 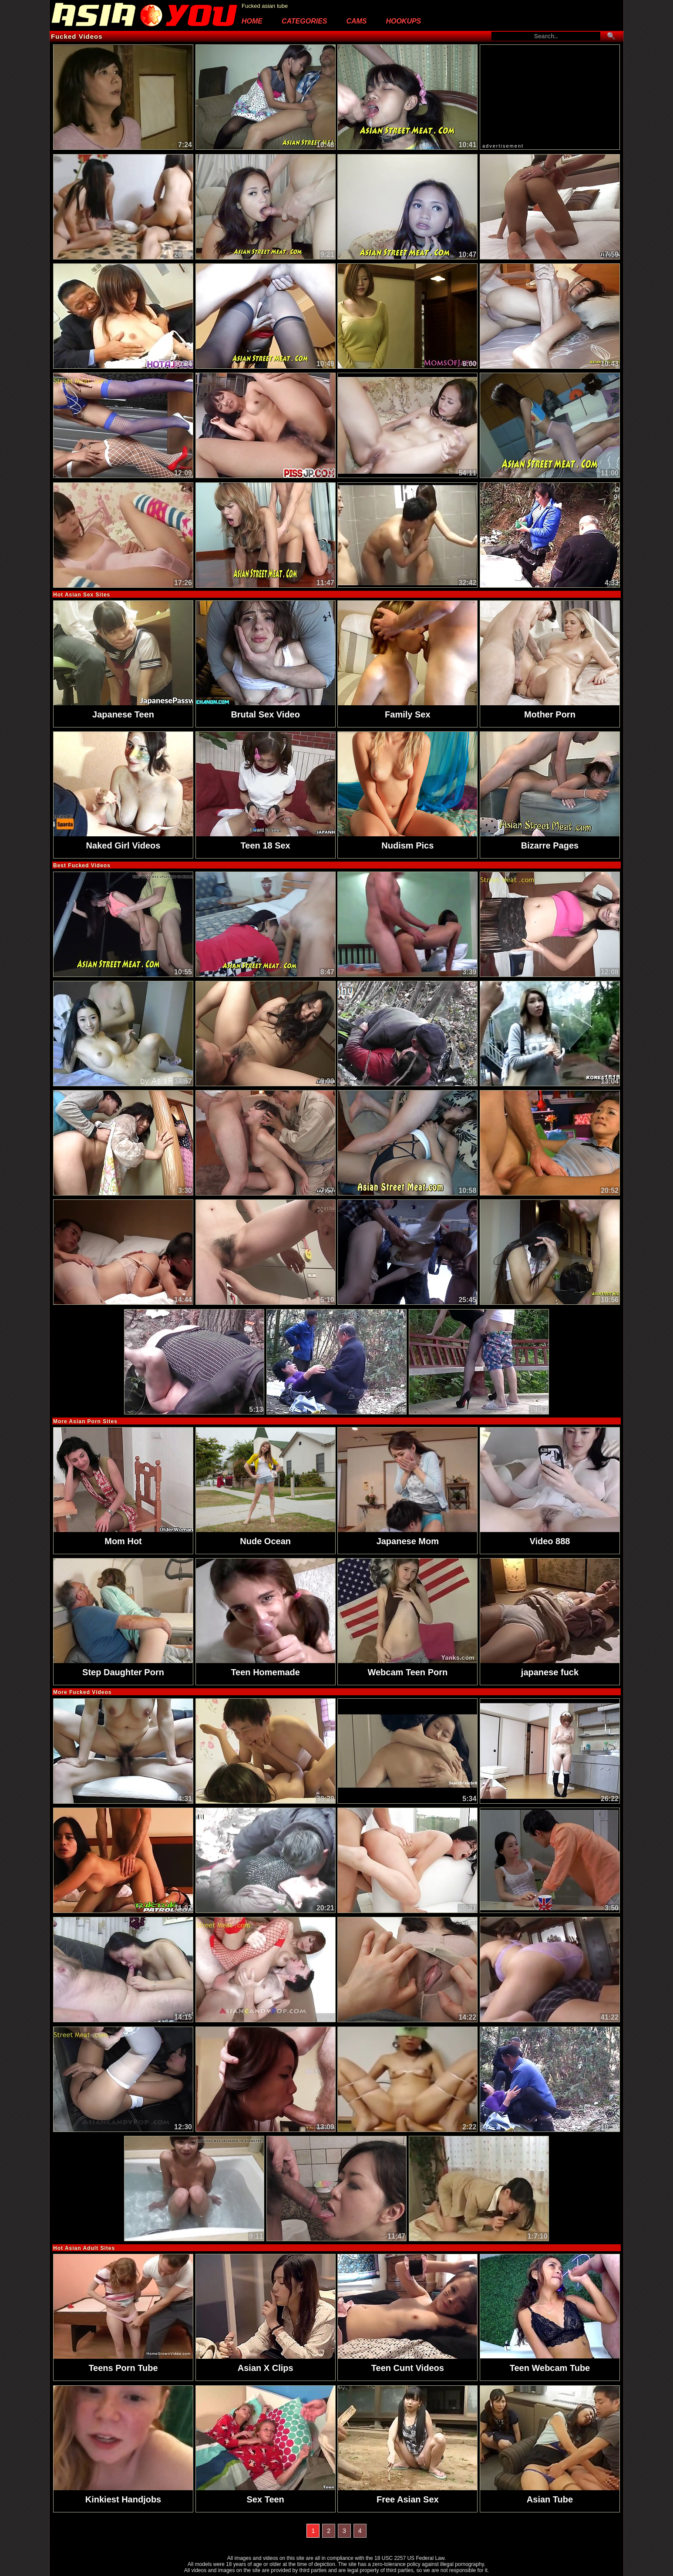 What do you see at coordinates (403, 21) in the screenshot?
I see `Hookups` at bounding box center [403, 21].